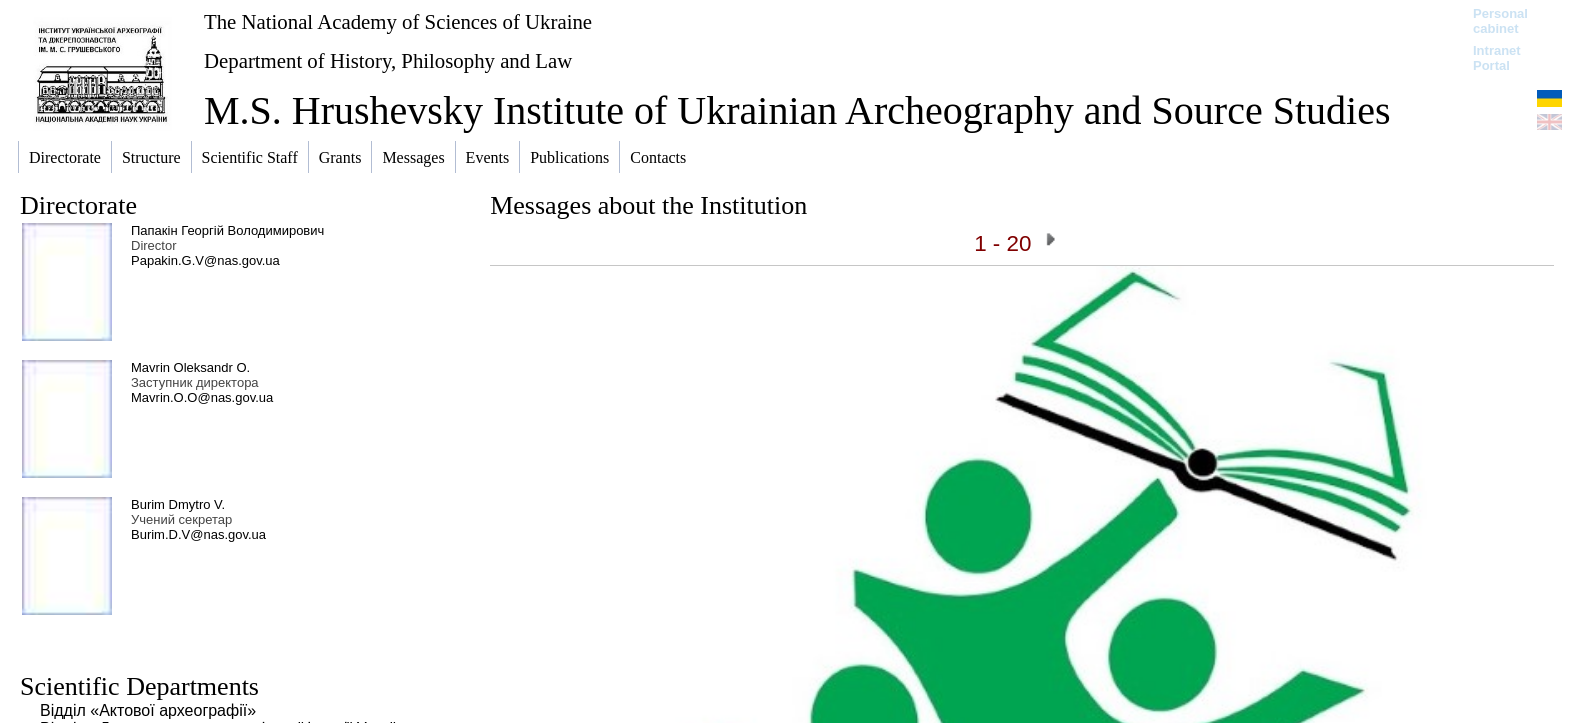 Image resolution: width=1571 pixels, height=723 pixels. What do you see at coordinates (1497, 58) in the screenshot?
I see `Intranet Portal` at bounding box center [1497, 58].